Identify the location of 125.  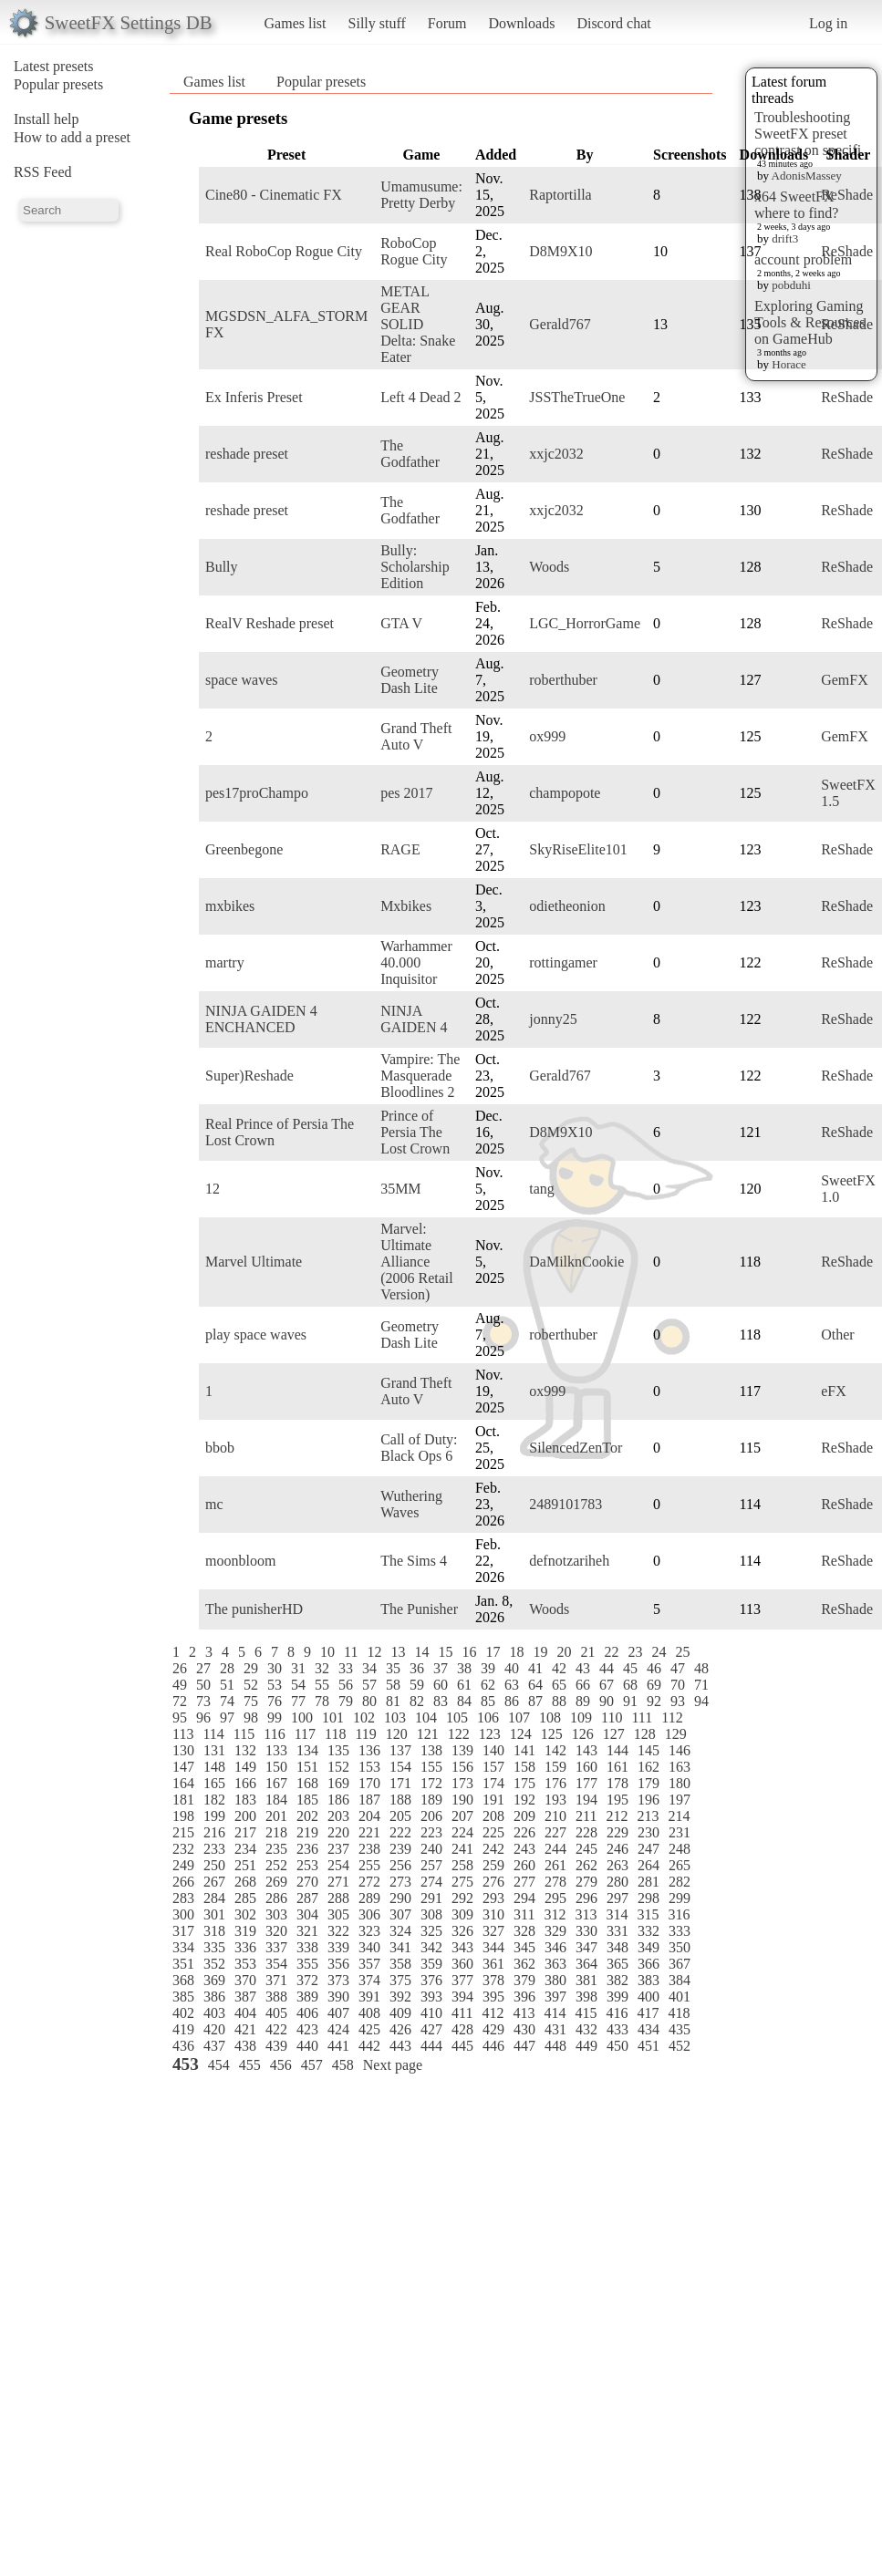
(552, 1734).